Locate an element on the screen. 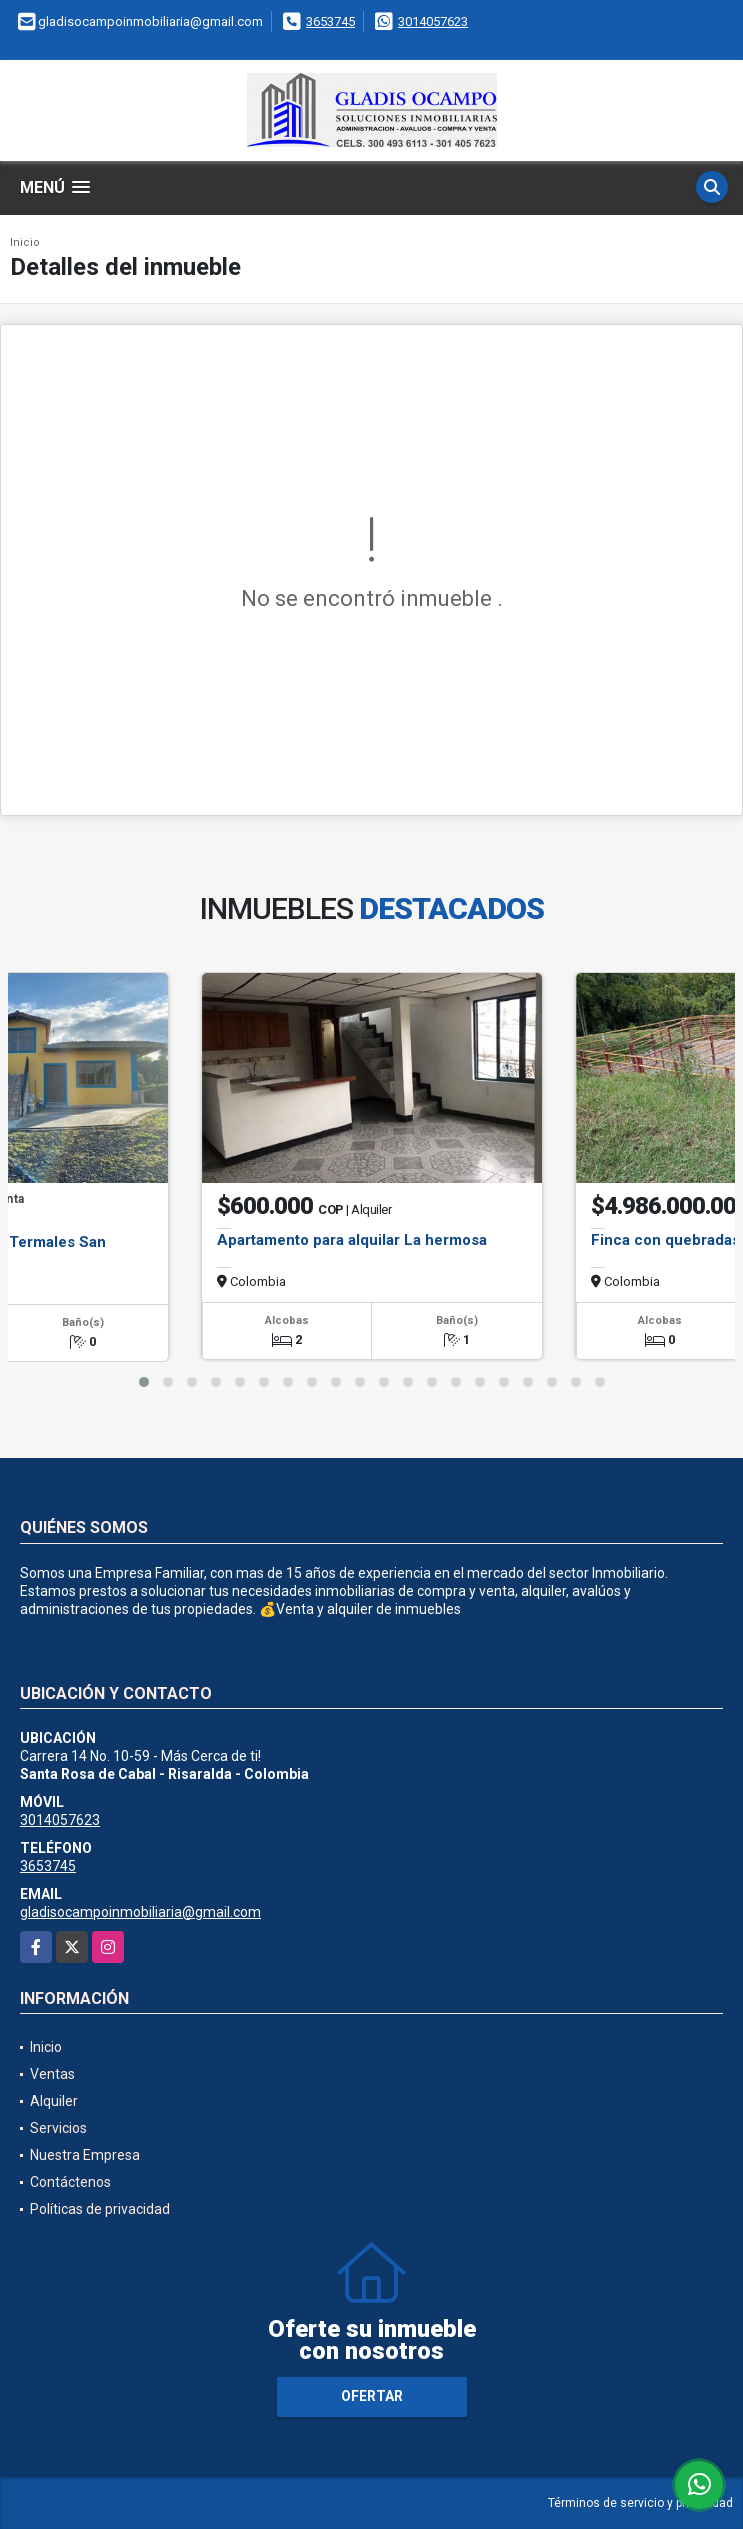 This screenshot has width=743, height=2529. Ventas is located at coordinates (52, 2074).